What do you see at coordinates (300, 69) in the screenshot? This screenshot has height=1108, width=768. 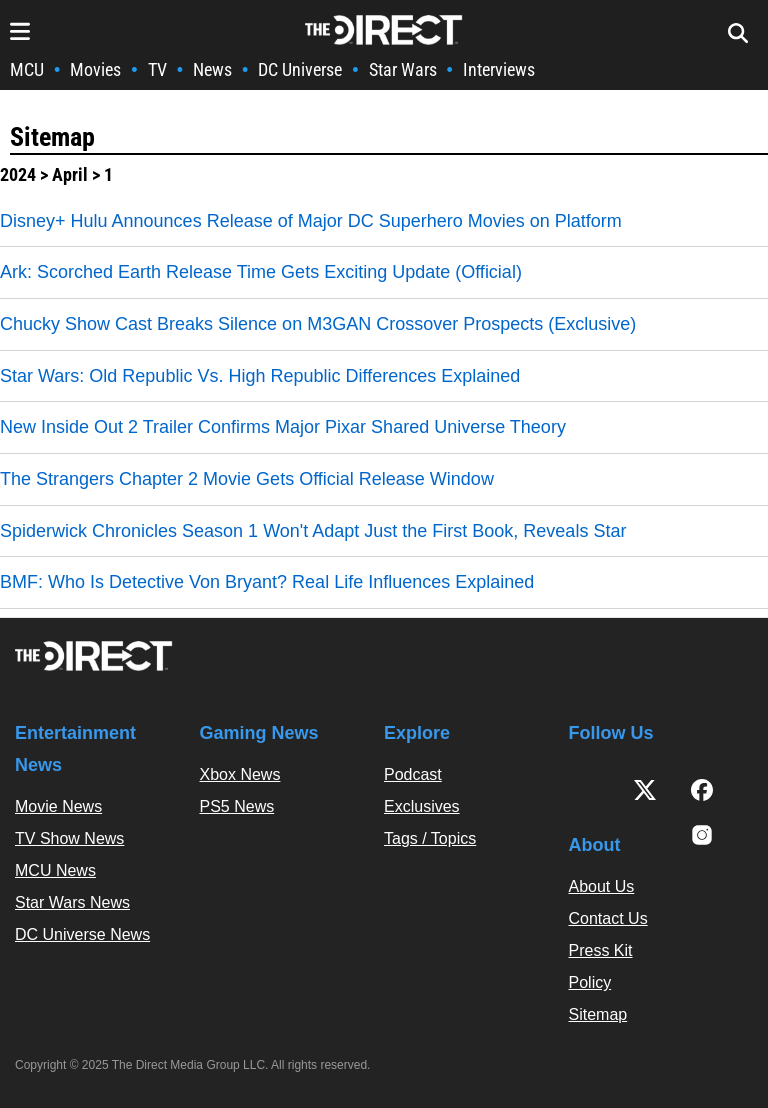 I see `DC Universe` at bounding box center [300, 69].